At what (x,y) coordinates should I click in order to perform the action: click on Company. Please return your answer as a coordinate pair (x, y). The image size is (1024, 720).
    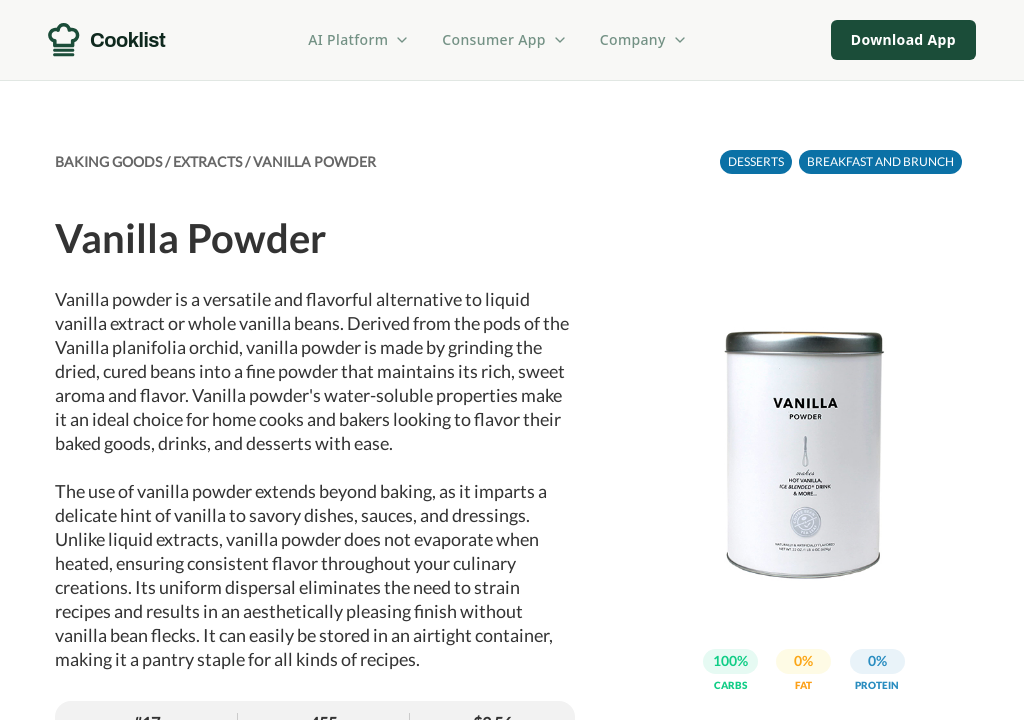
    Looking at the image, I should click on (644, 39).